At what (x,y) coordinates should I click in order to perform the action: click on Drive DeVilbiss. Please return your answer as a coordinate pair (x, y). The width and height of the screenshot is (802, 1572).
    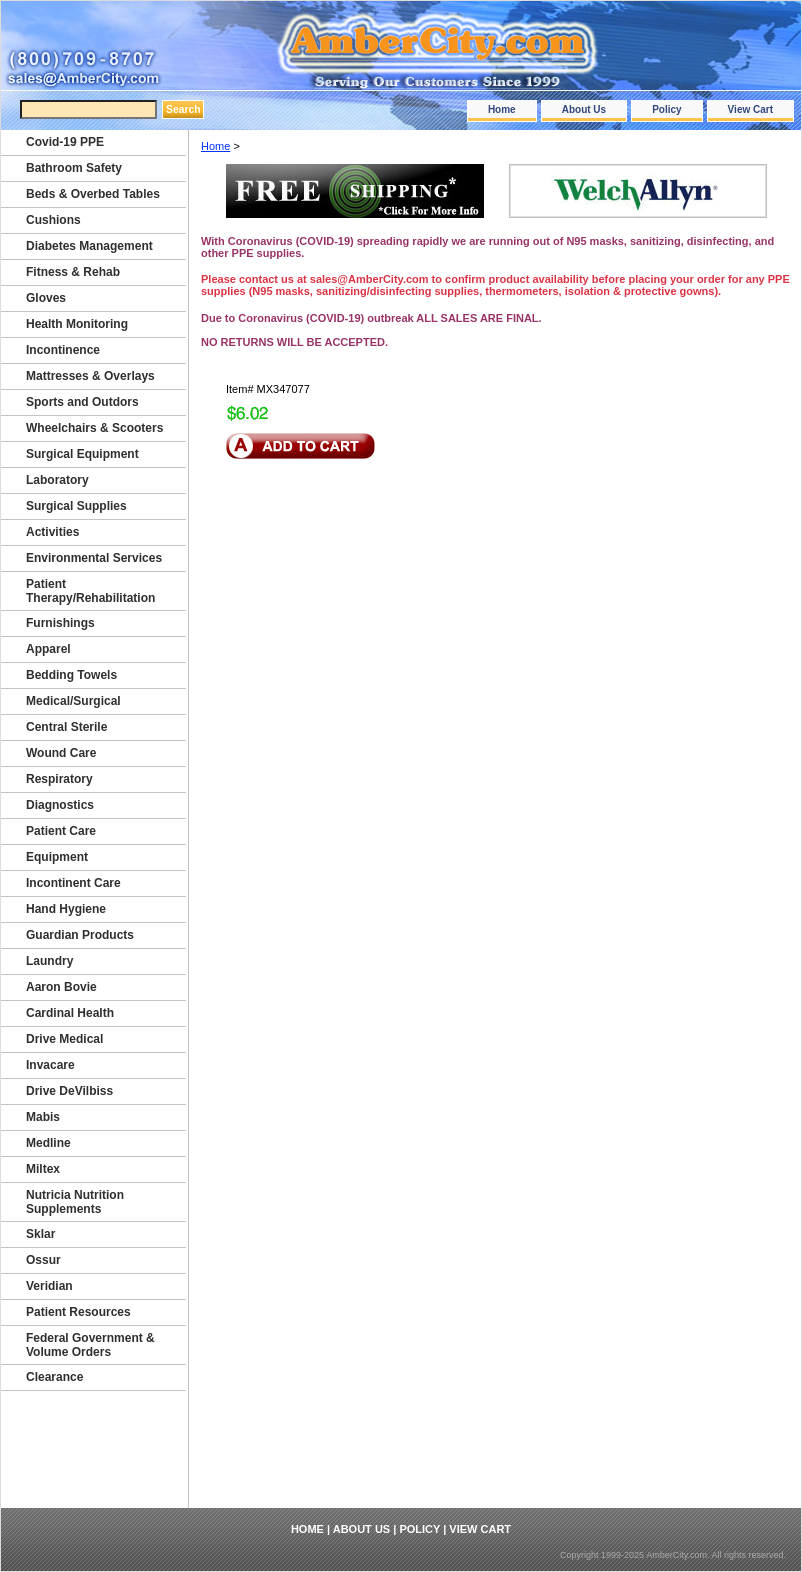
    Looking at the image, I should click on (69, 1091).